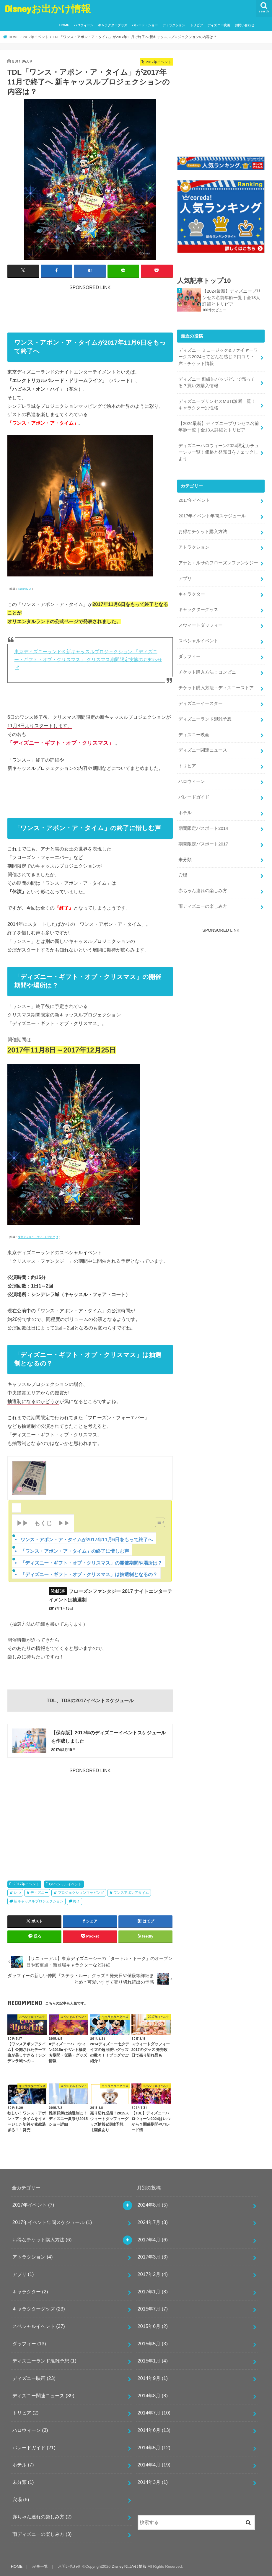 The height and width of the screenshot is (2576, 272). Describe the element at coordinates (244, 25) in the screenshot. I see `お問い合わせ` at that location.